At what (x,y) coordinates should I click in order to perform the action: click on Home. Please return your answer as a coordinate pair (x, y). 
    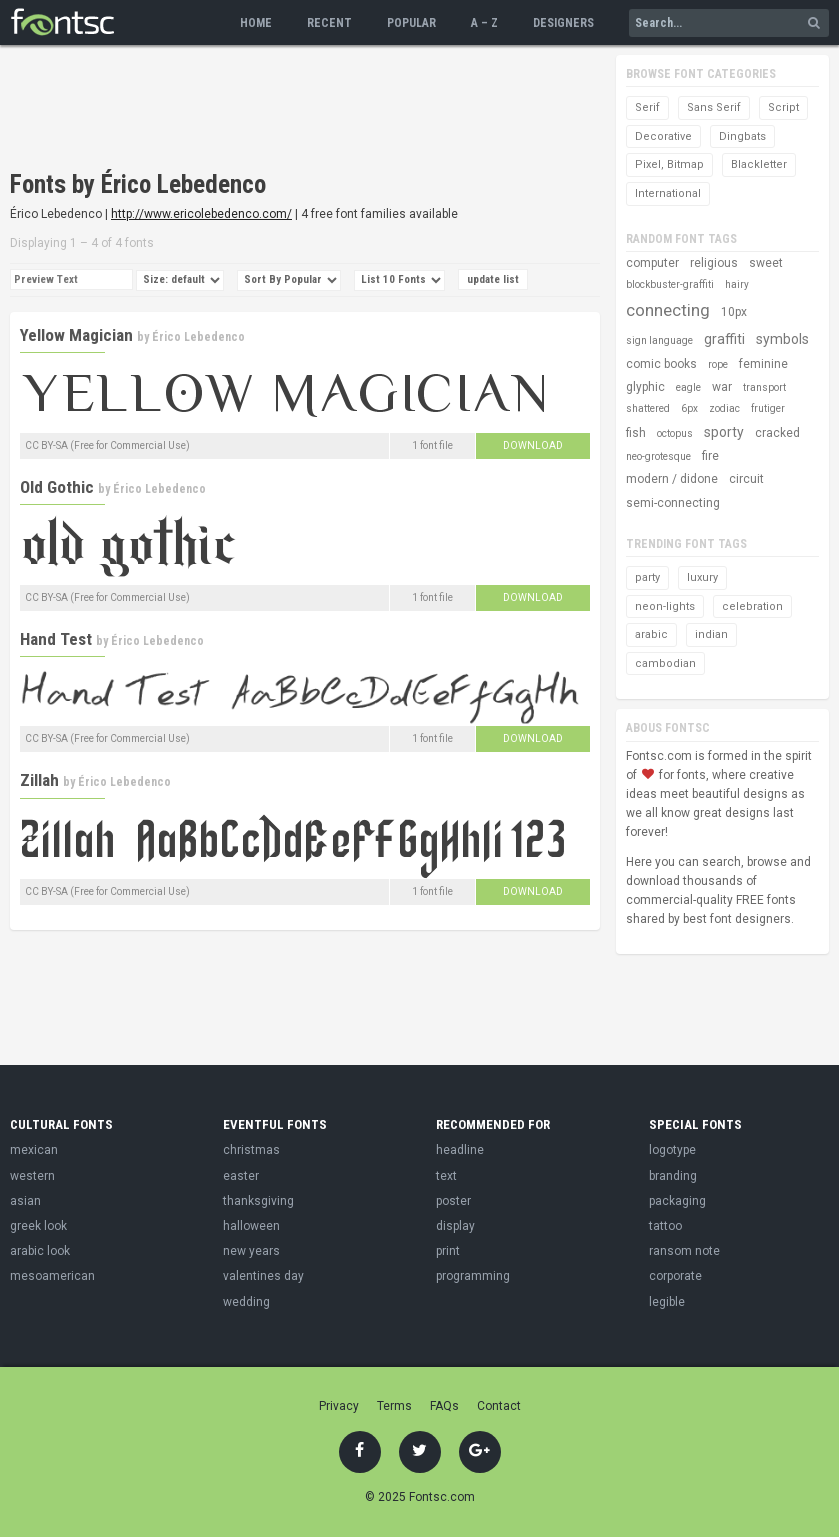
    Looking at the image, I should click on (256, 23).